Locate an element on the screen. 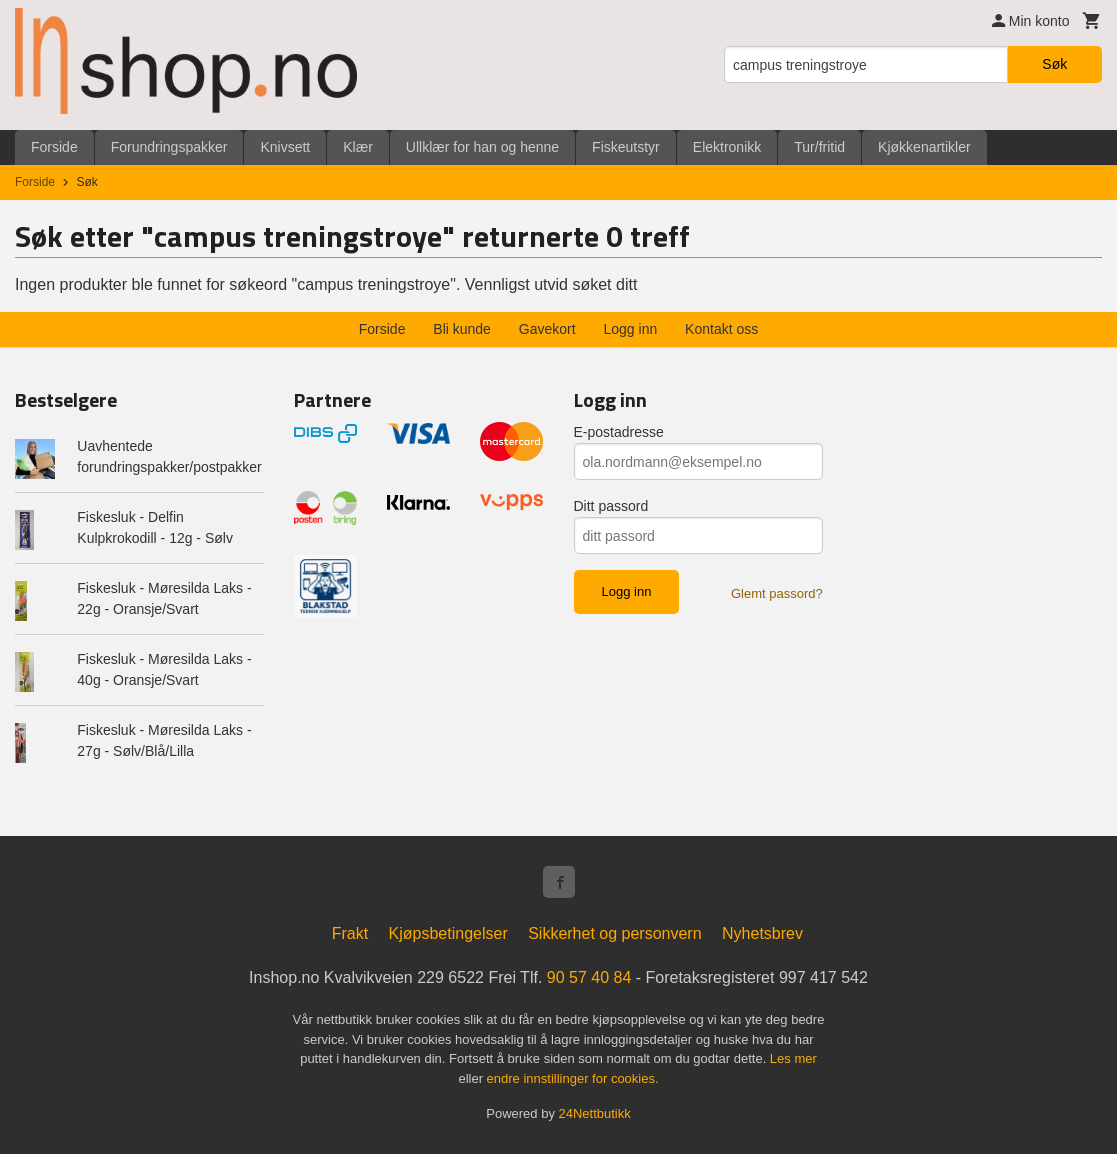  Kjøkkenartikler is located at coordinates (924, 147).